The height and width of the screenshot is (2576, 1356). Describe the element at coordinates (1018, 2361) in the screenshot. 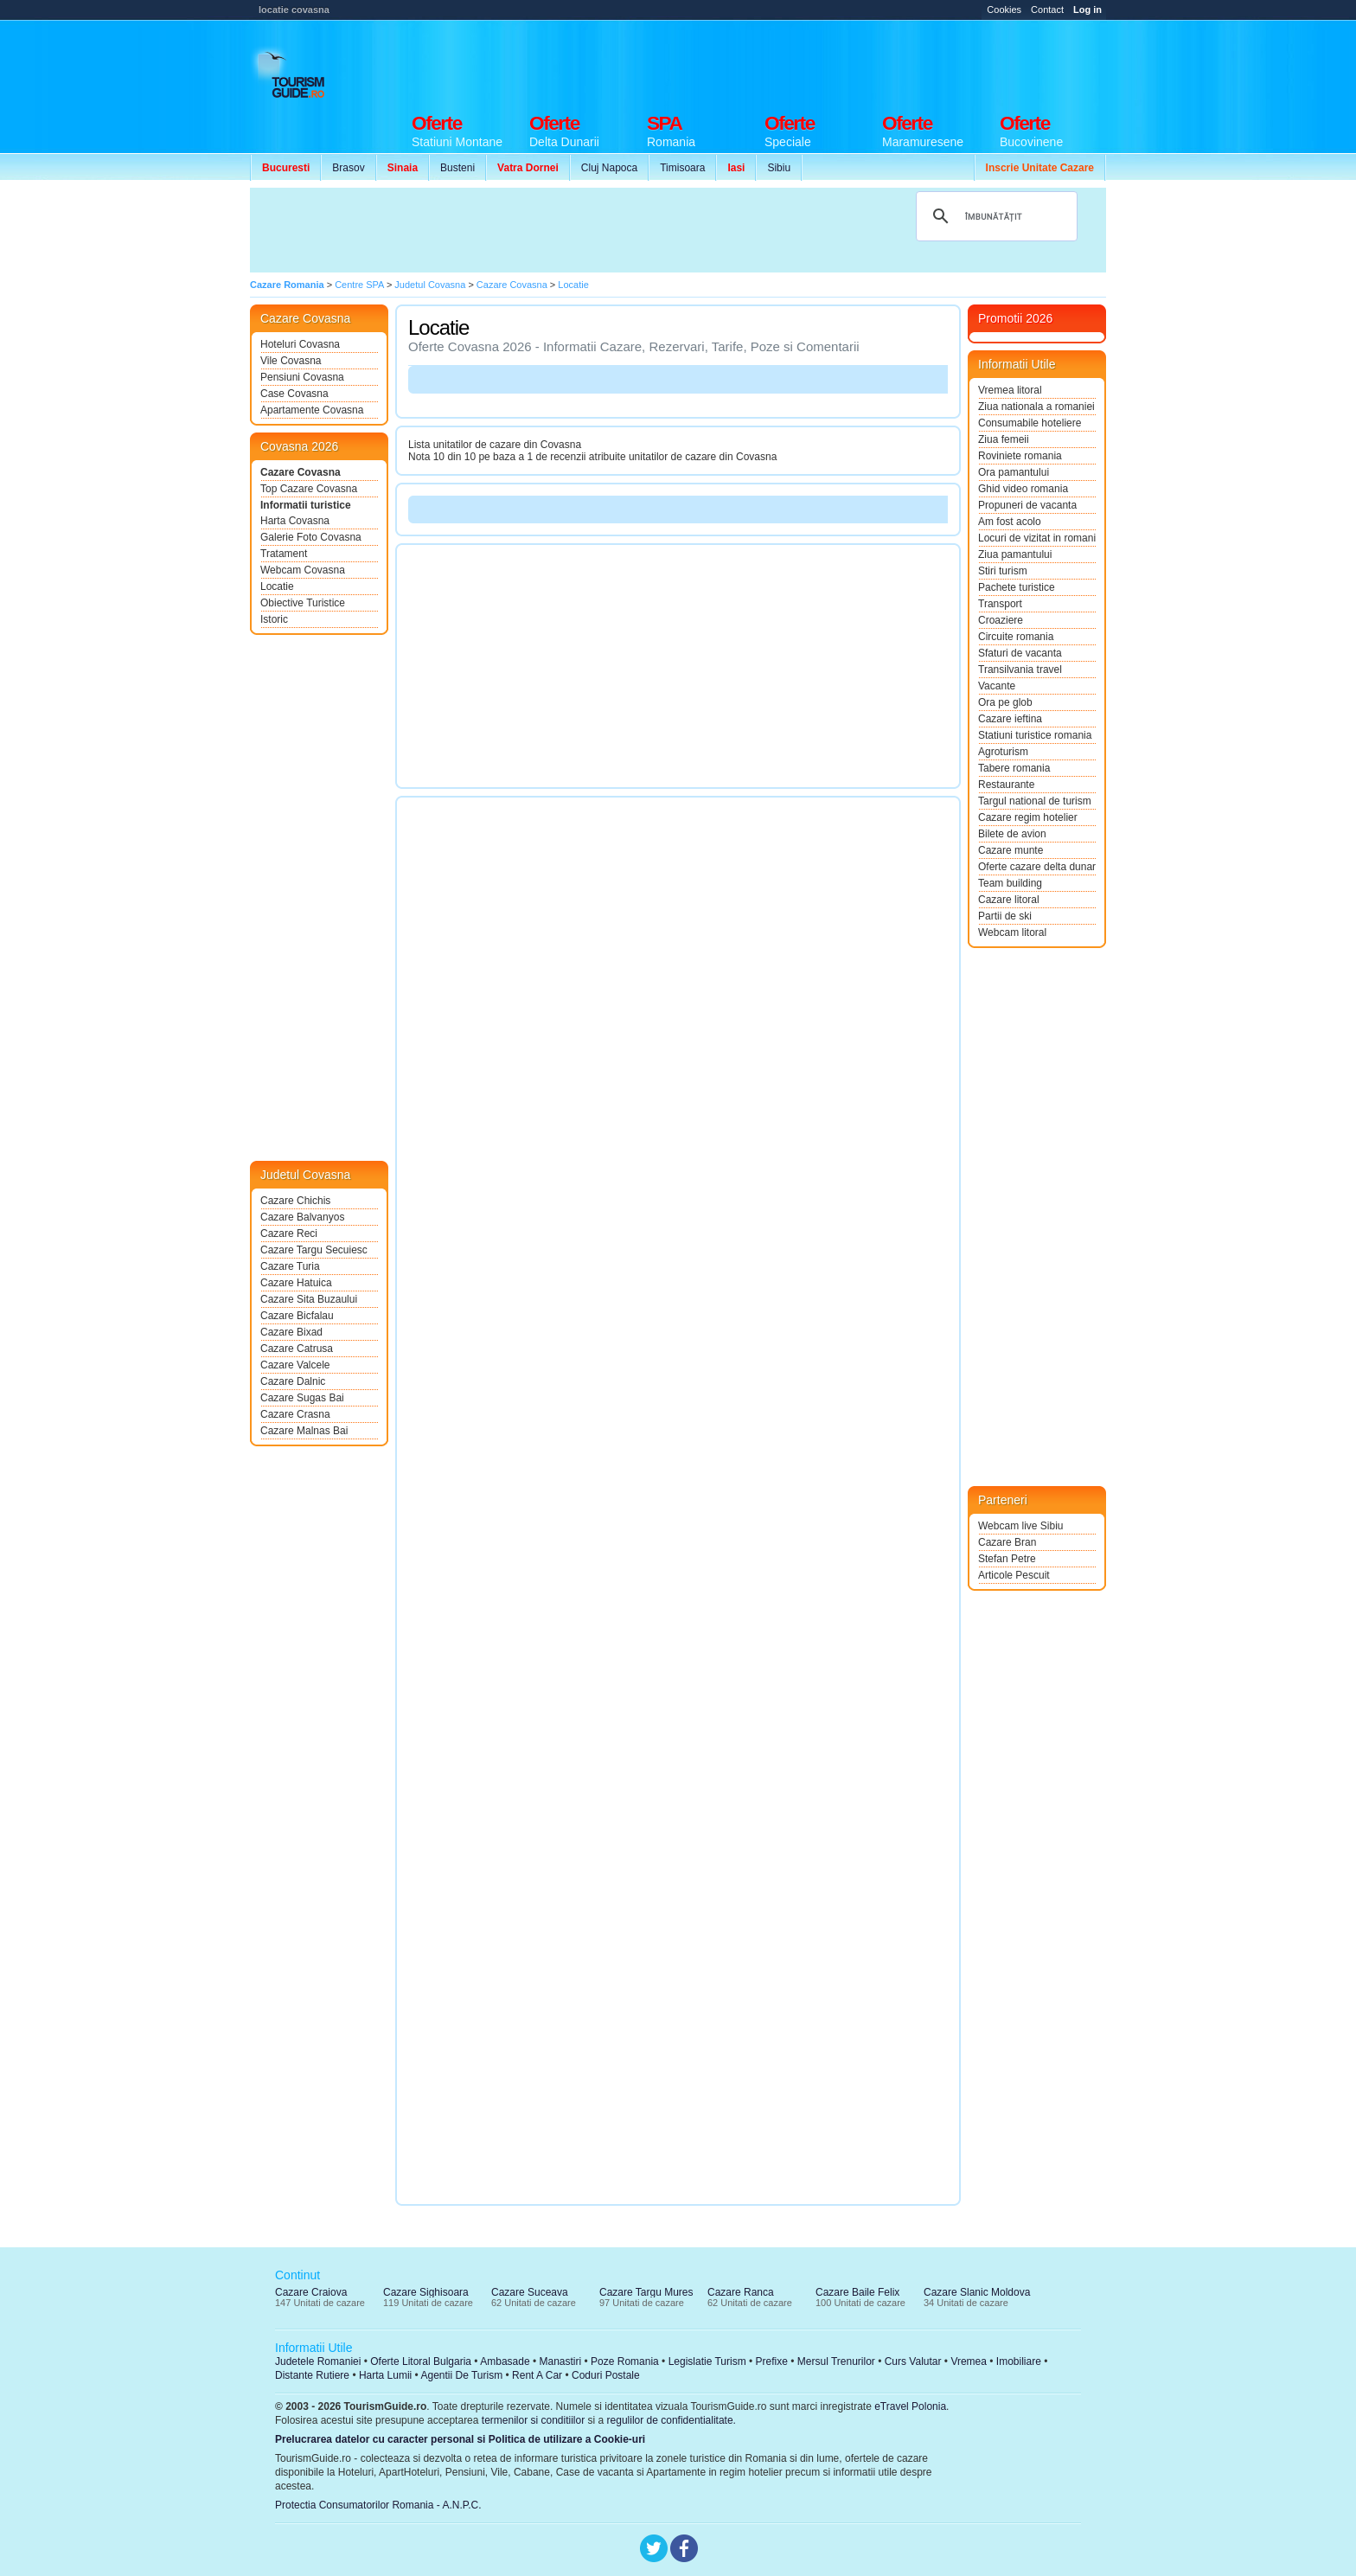

I see `Imobiliare` at that location.